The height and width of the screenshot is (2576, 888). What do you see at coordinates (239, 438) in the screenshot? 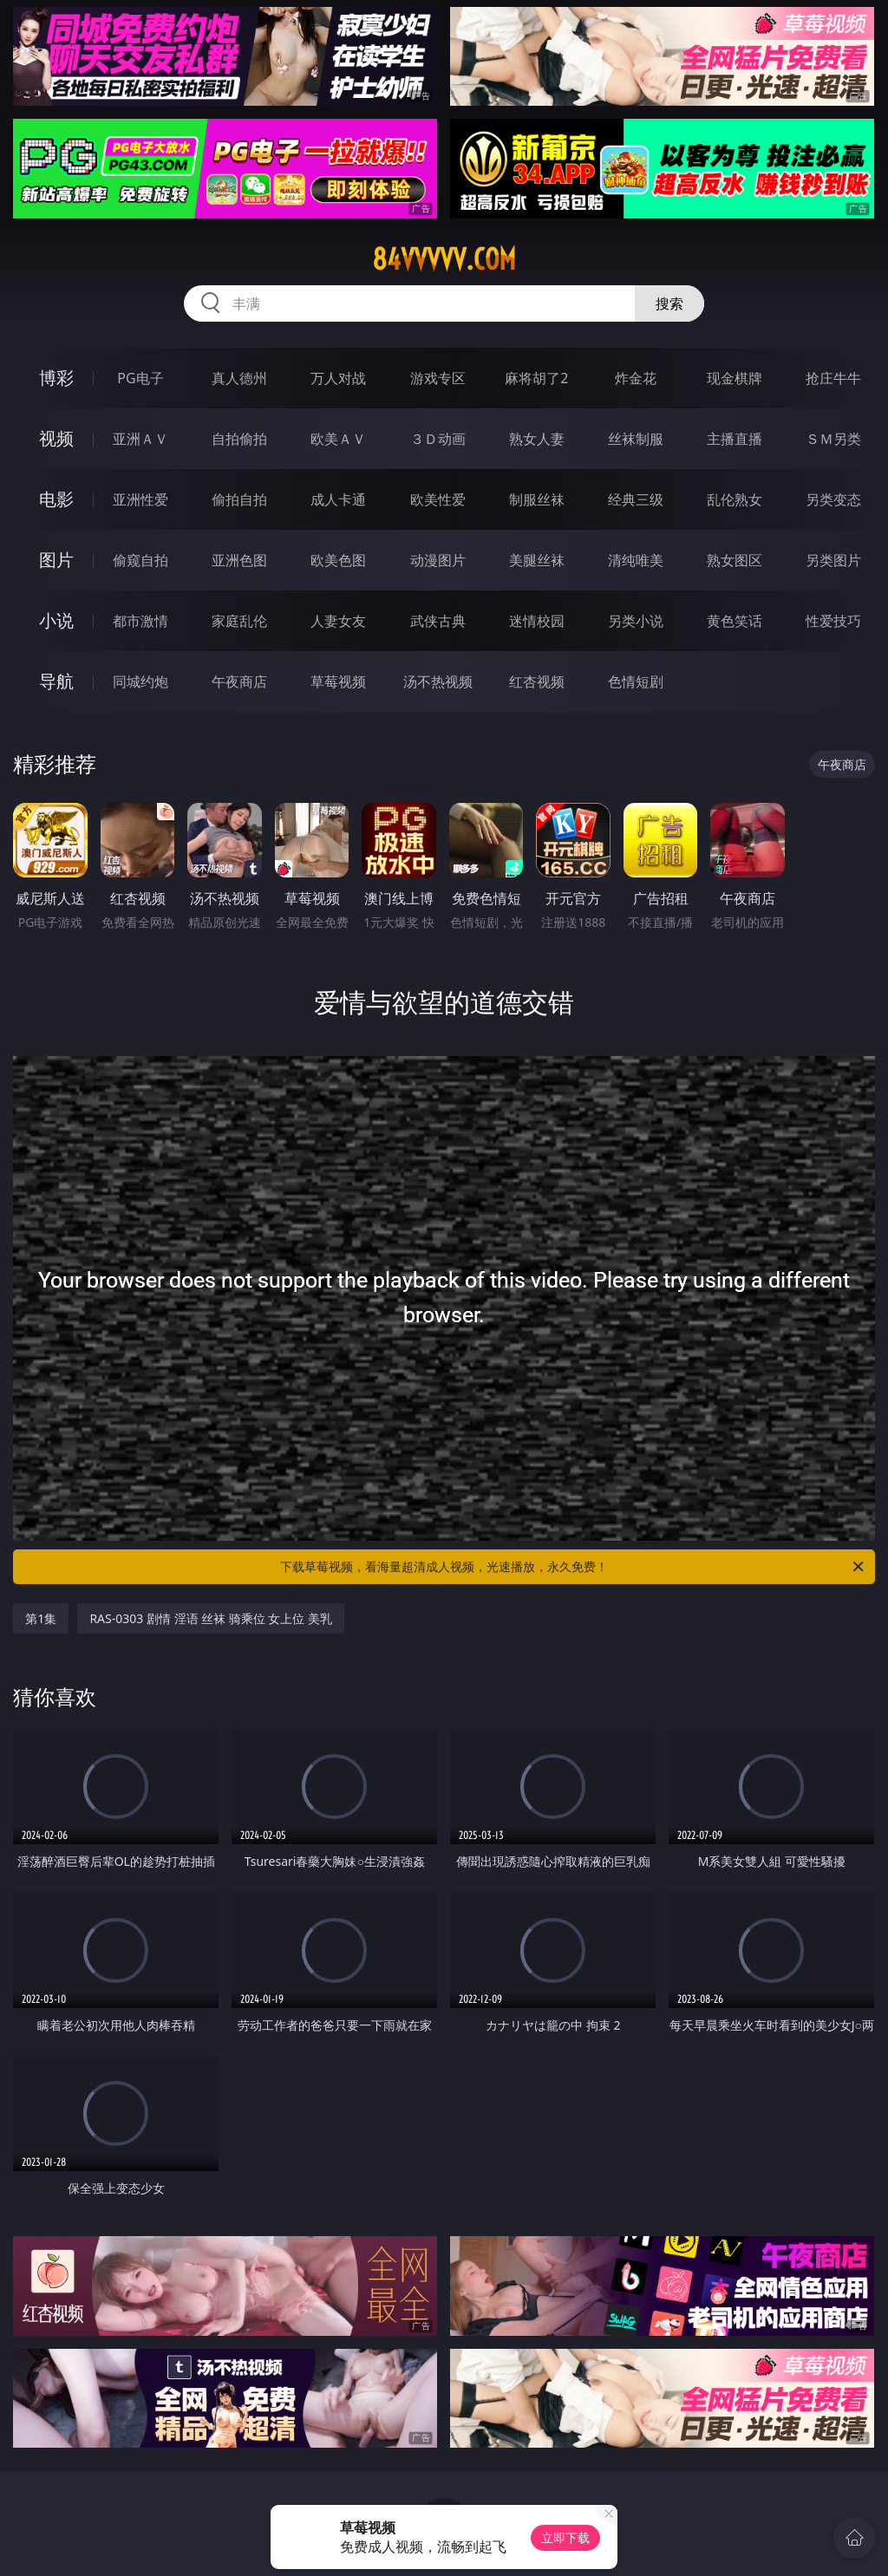
I see `自拍偷拍` at bounding box center [239, 438].